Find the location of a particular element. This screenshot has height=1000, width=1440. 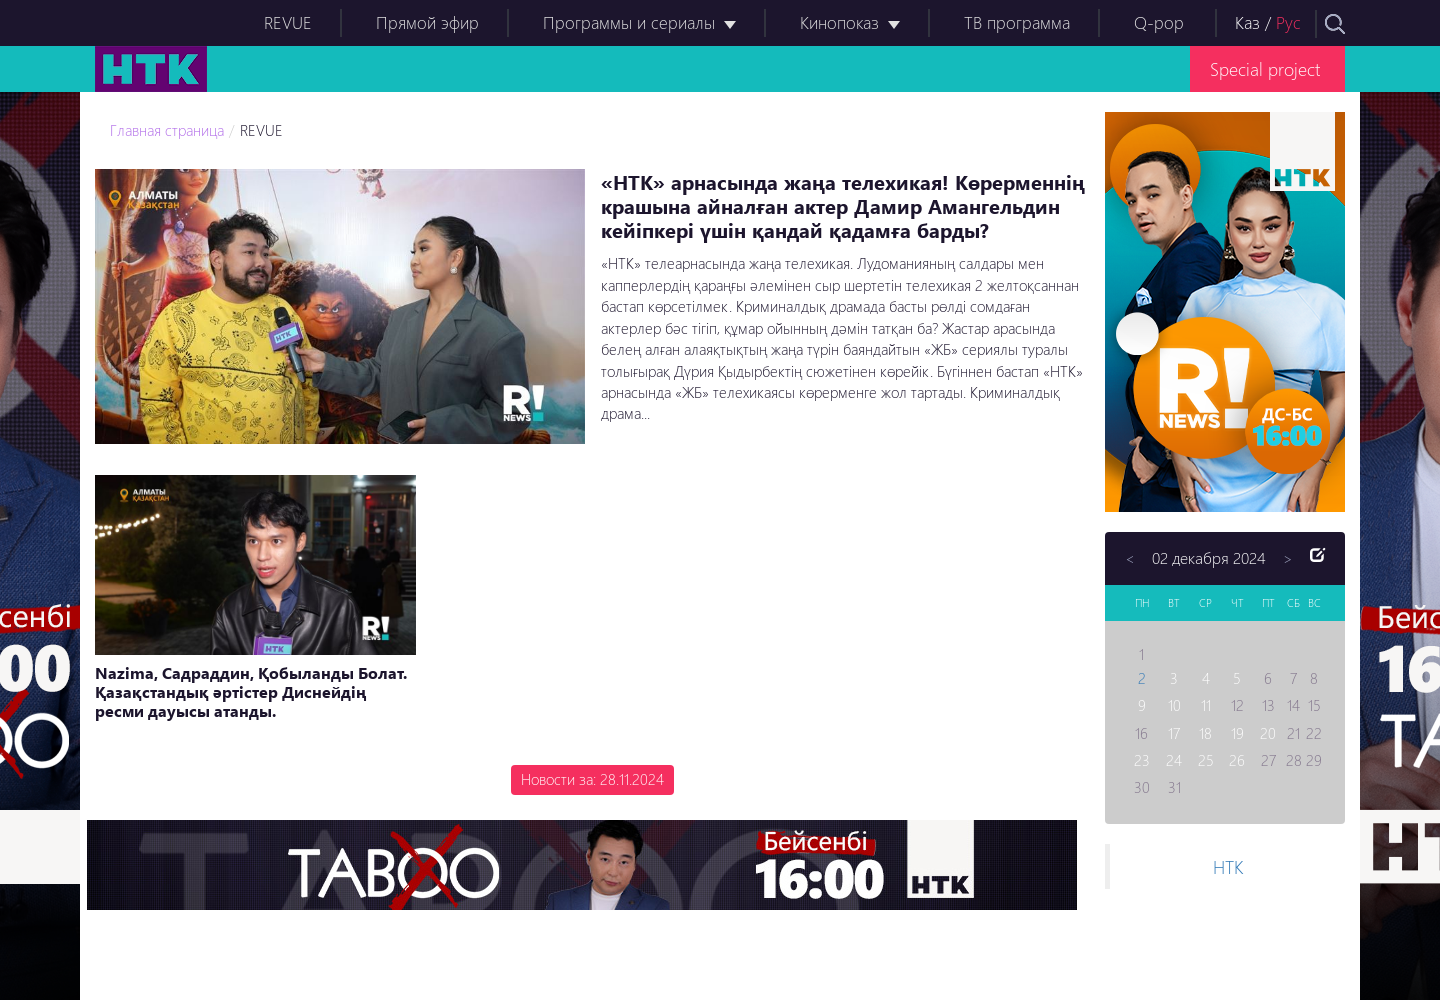

26 is located at coordinates (1237, 760).